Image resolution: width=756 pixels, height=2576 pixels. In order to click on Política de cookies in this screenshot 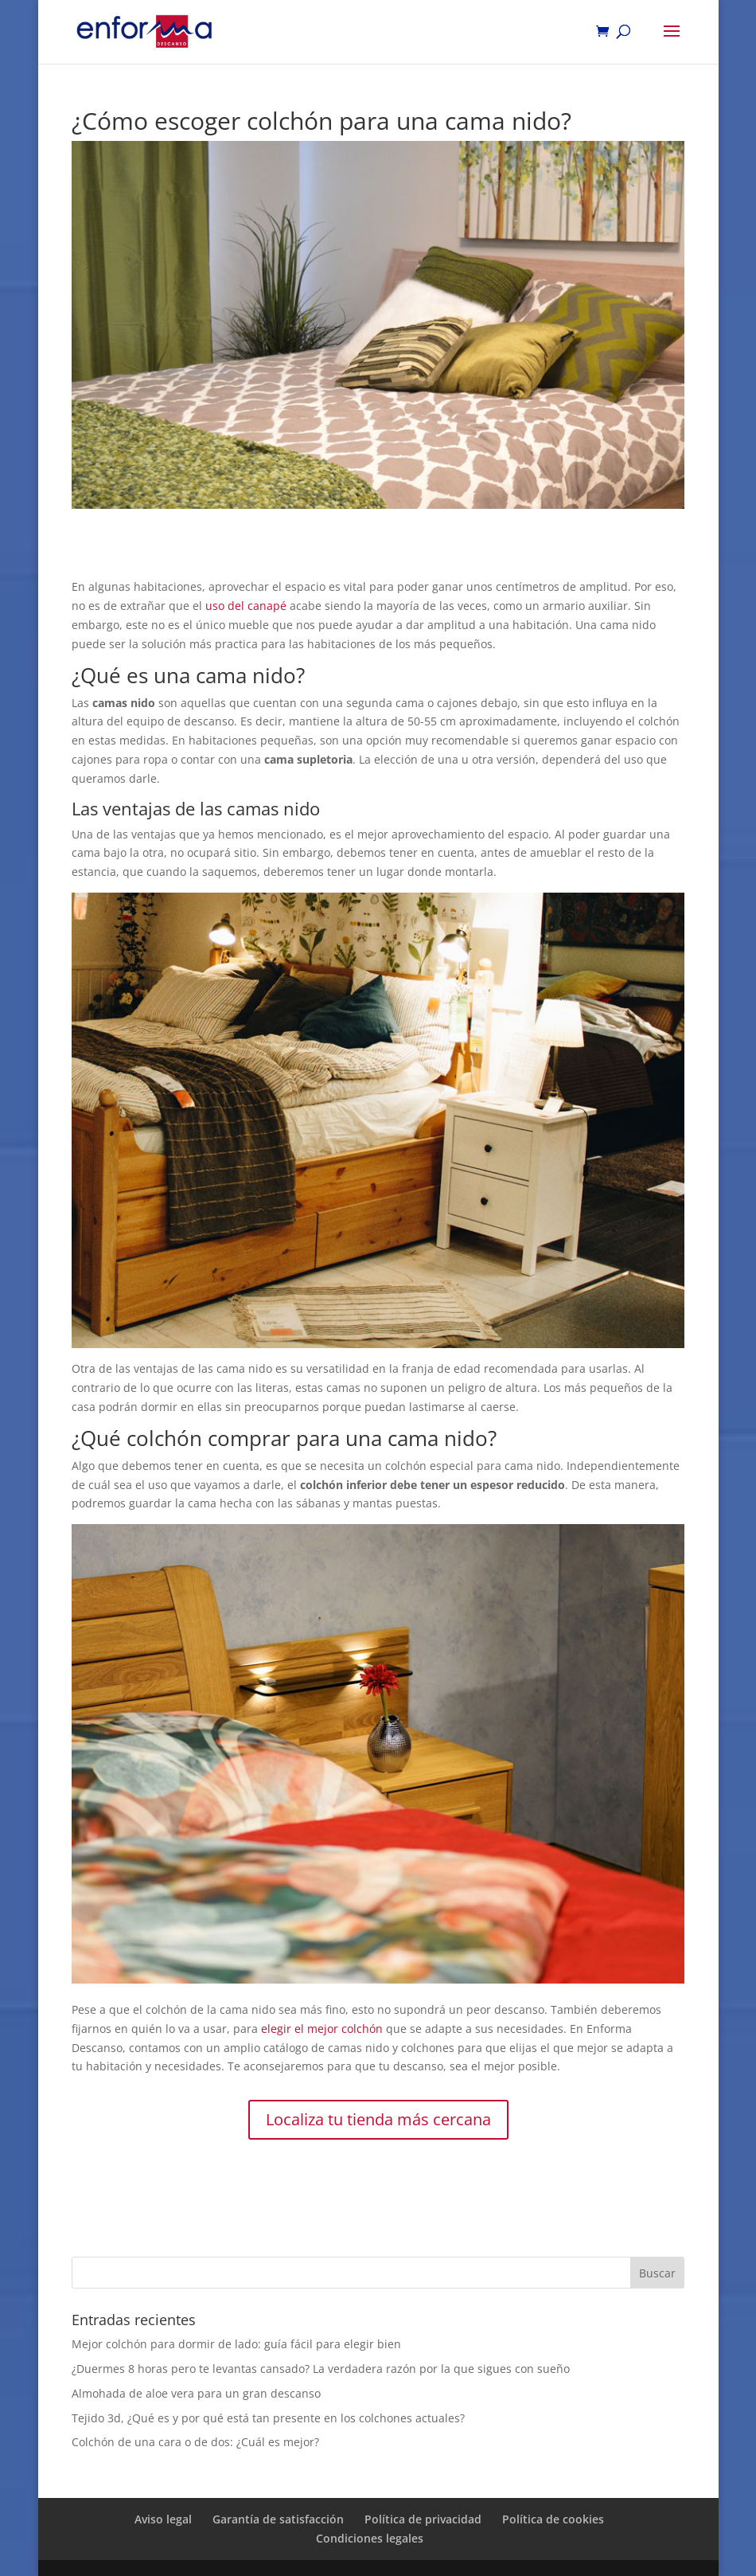, I will do `click(553, 2519)`.